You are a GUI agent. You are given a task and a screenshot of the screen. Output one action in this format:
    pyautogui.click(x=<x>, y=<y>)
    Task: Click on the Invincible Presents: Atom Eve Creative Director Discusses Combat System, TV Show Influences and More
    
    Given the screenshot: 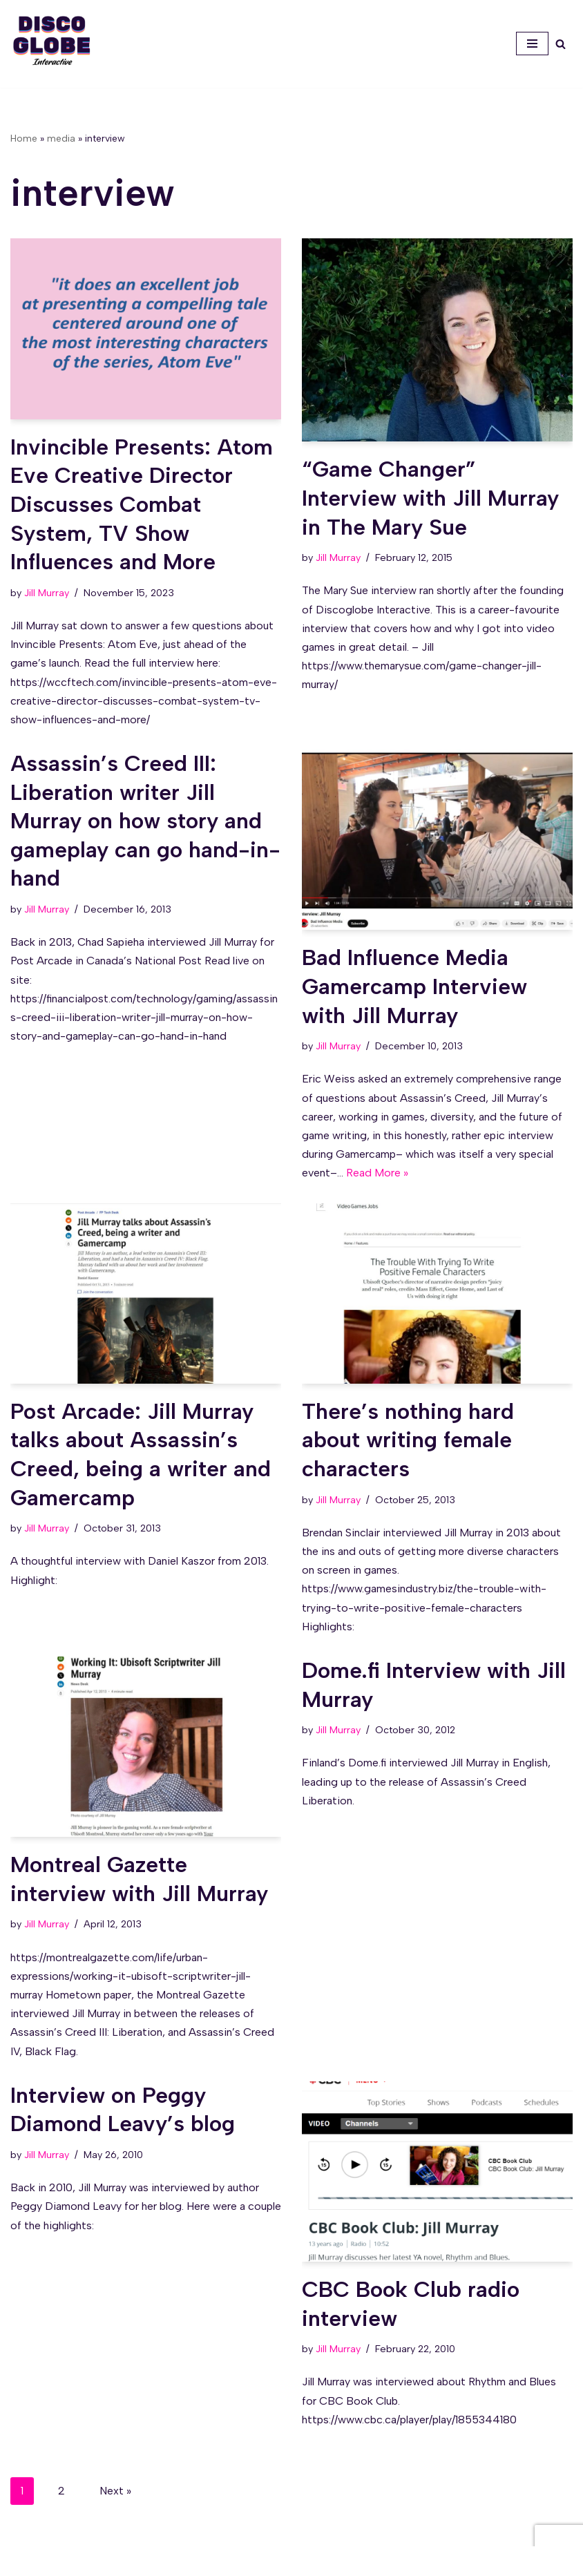 What is the action you would take?
    pyautogui.click(x=141, y=504)
    